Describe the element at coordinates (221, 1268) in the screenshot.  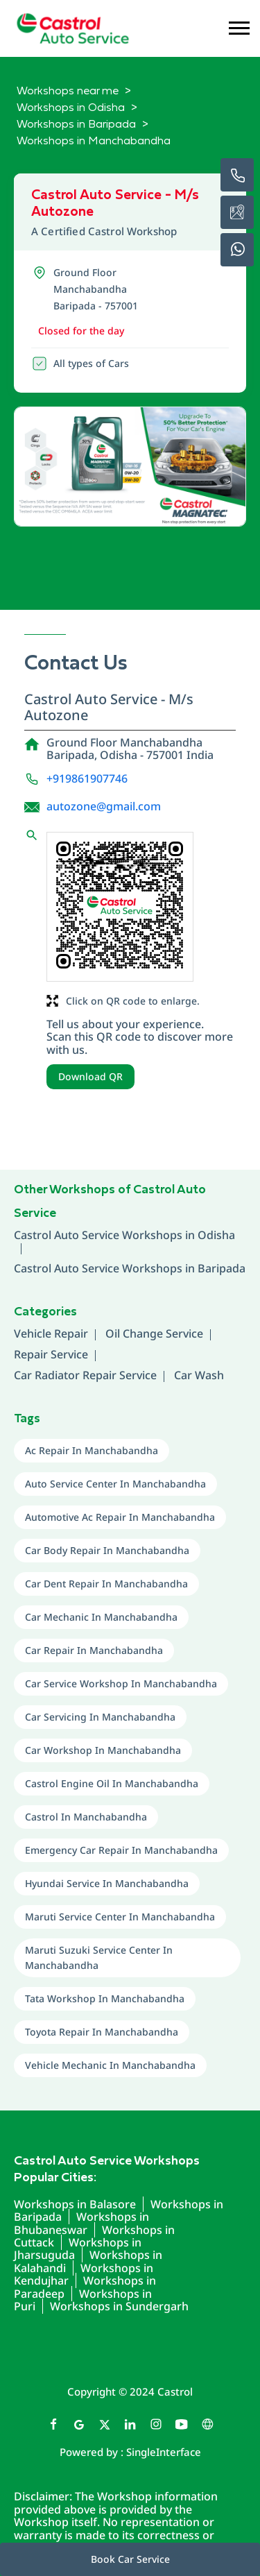
I see `Baripada` at that location.